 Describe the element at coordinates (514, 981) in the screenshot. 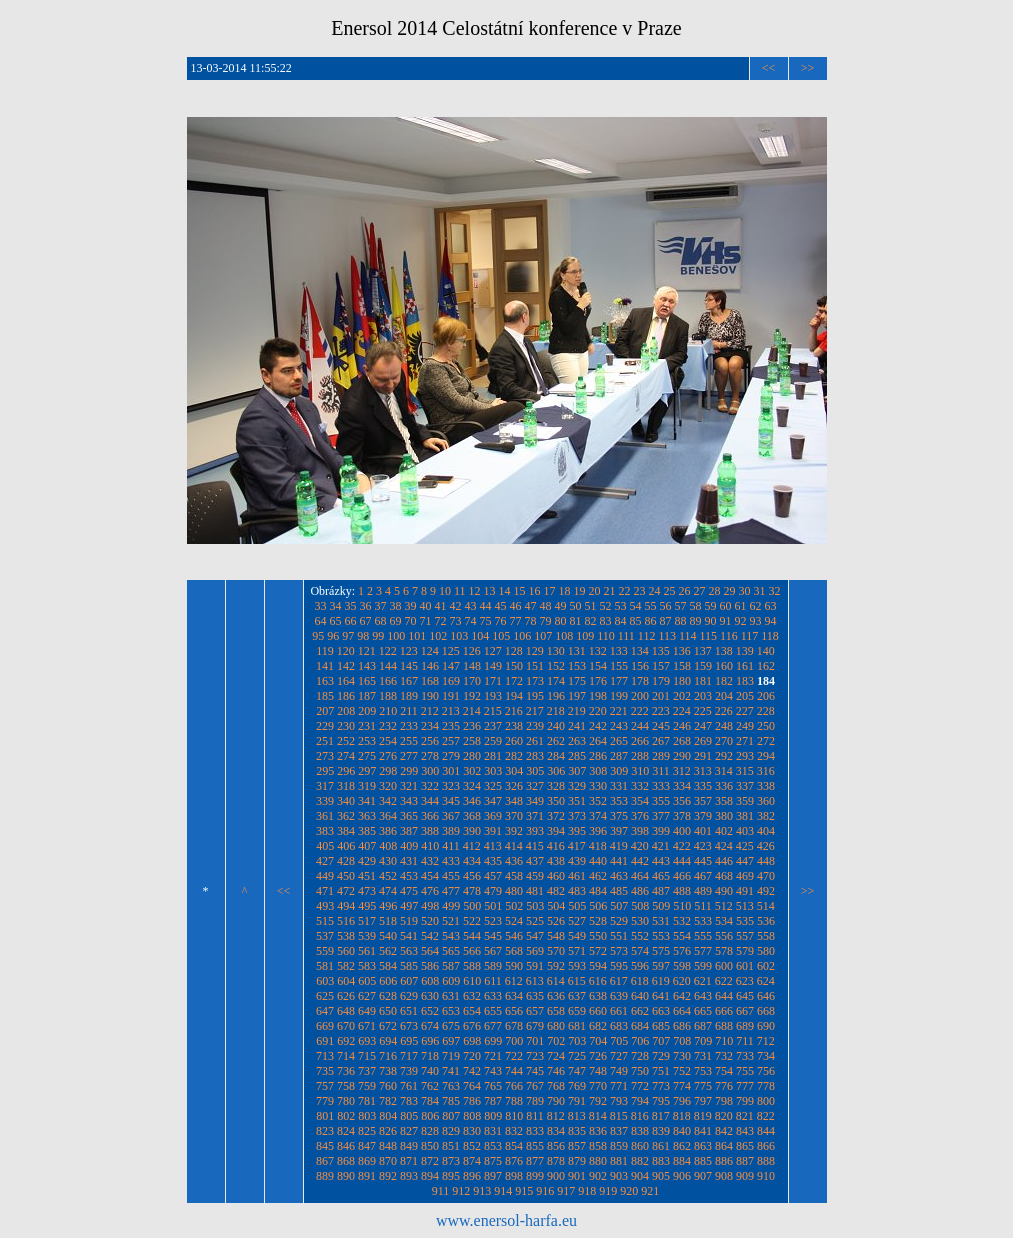

I see `612` at that location.